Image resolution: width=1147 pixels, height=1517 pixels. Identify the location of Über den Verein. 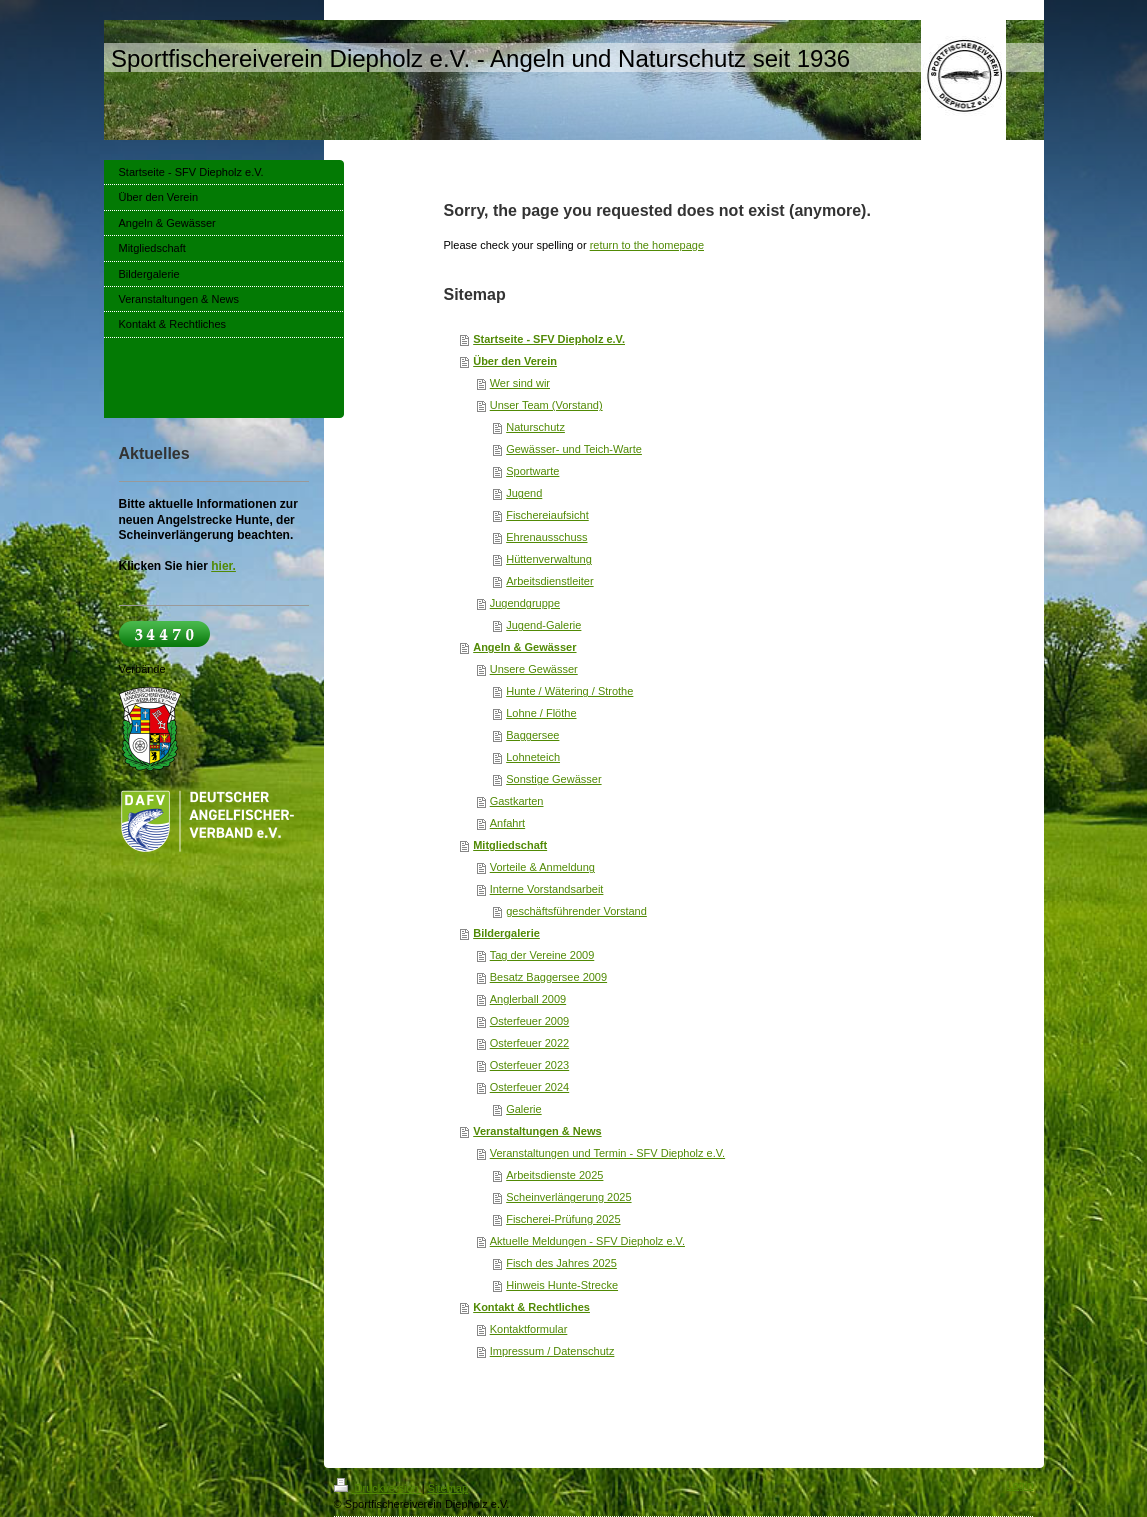
(515, 361).